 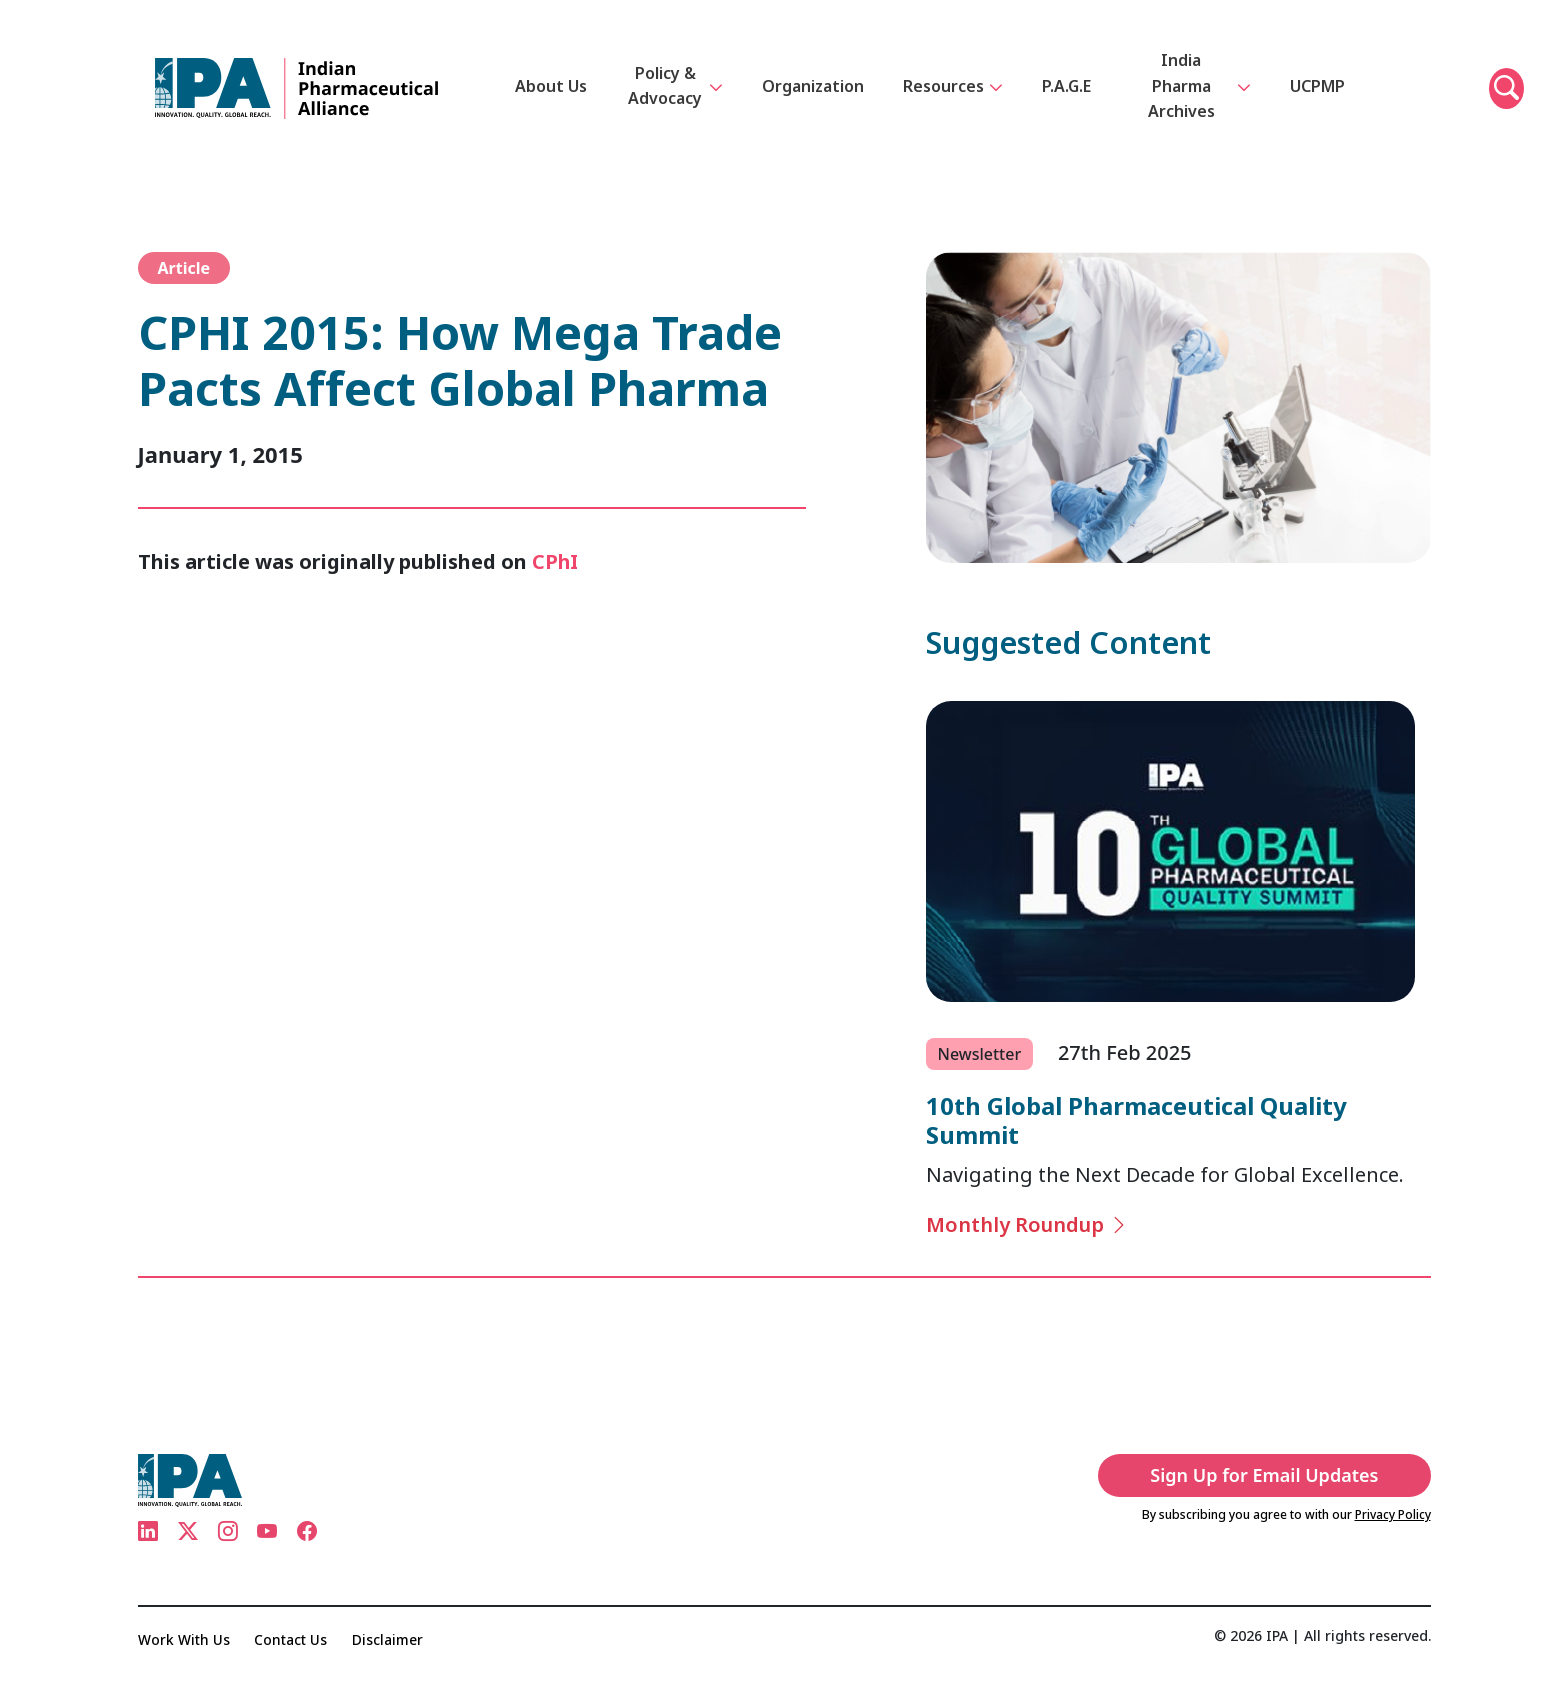 I want to click on Disclaimer, so click(x=389, y=1639).